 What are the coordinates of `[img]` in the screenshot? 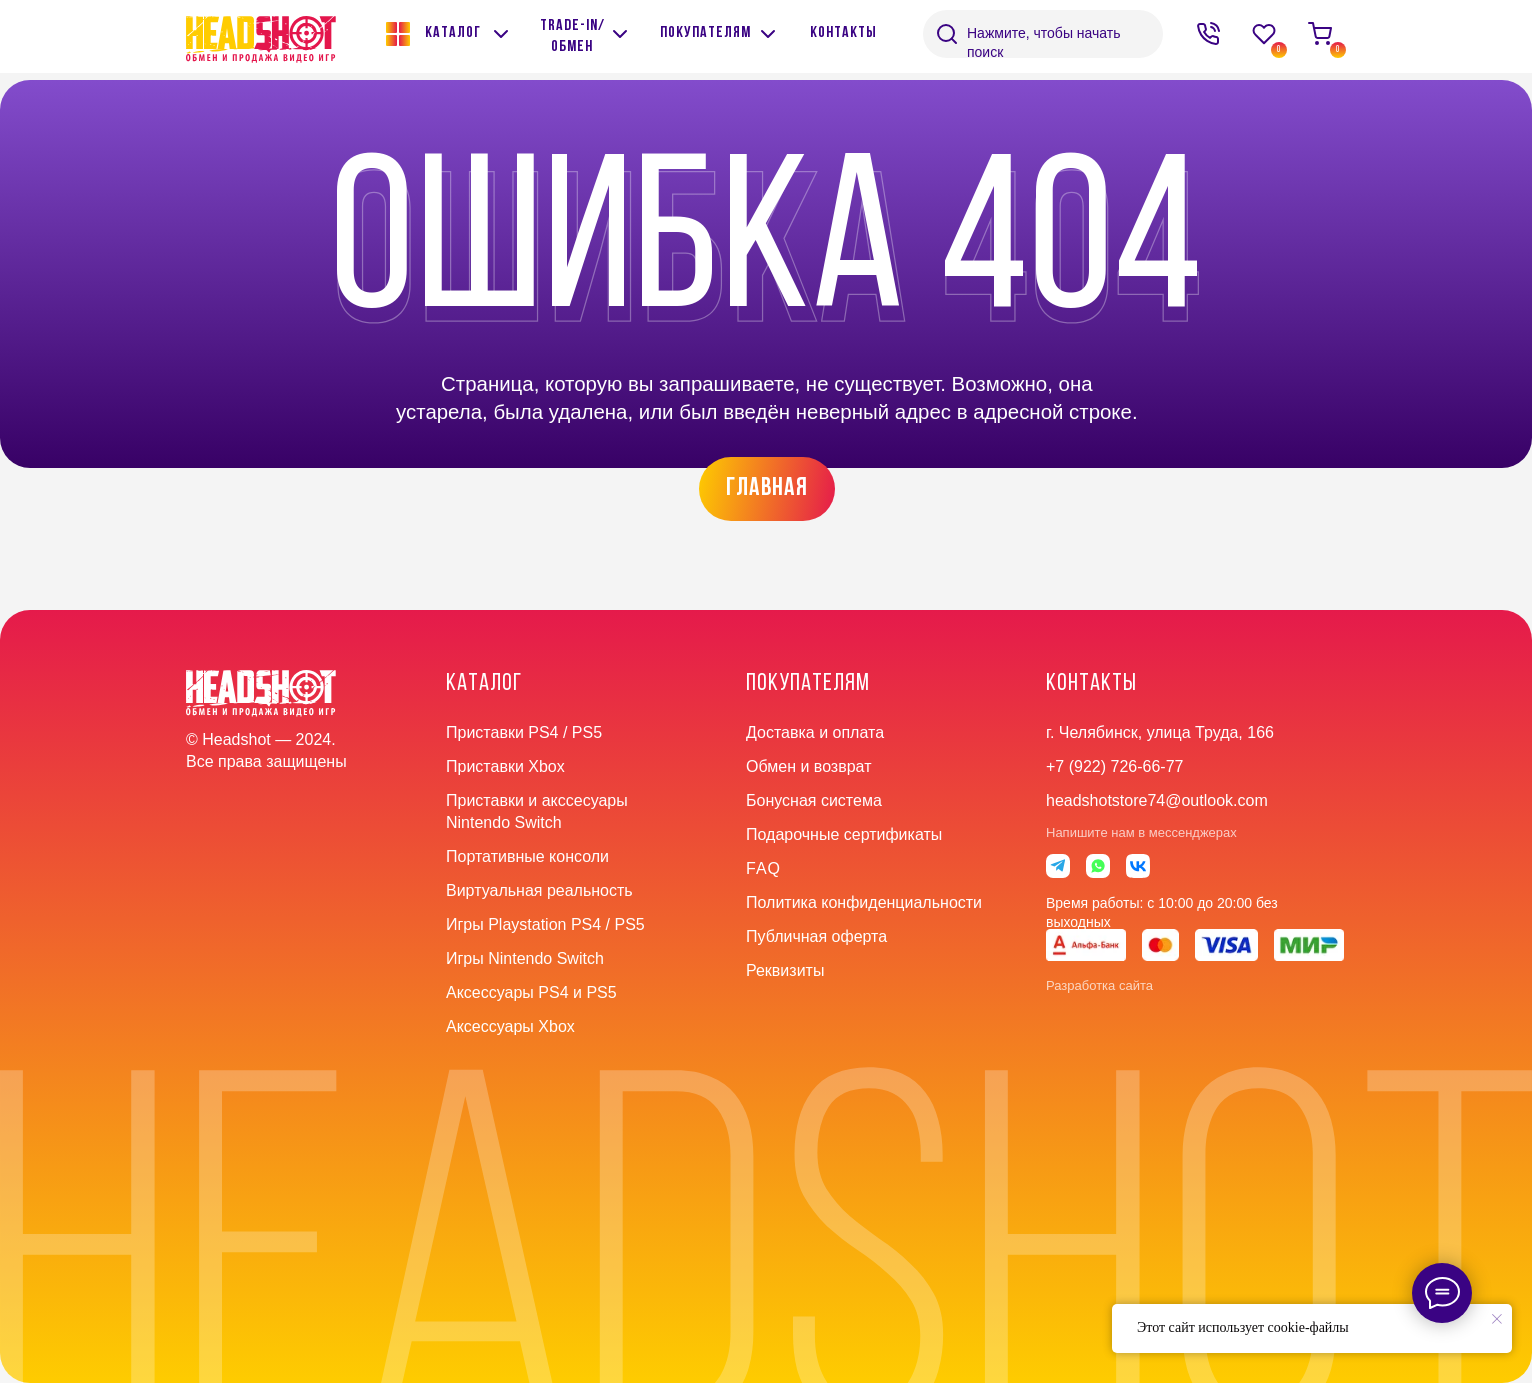 It's located at (620, 34).